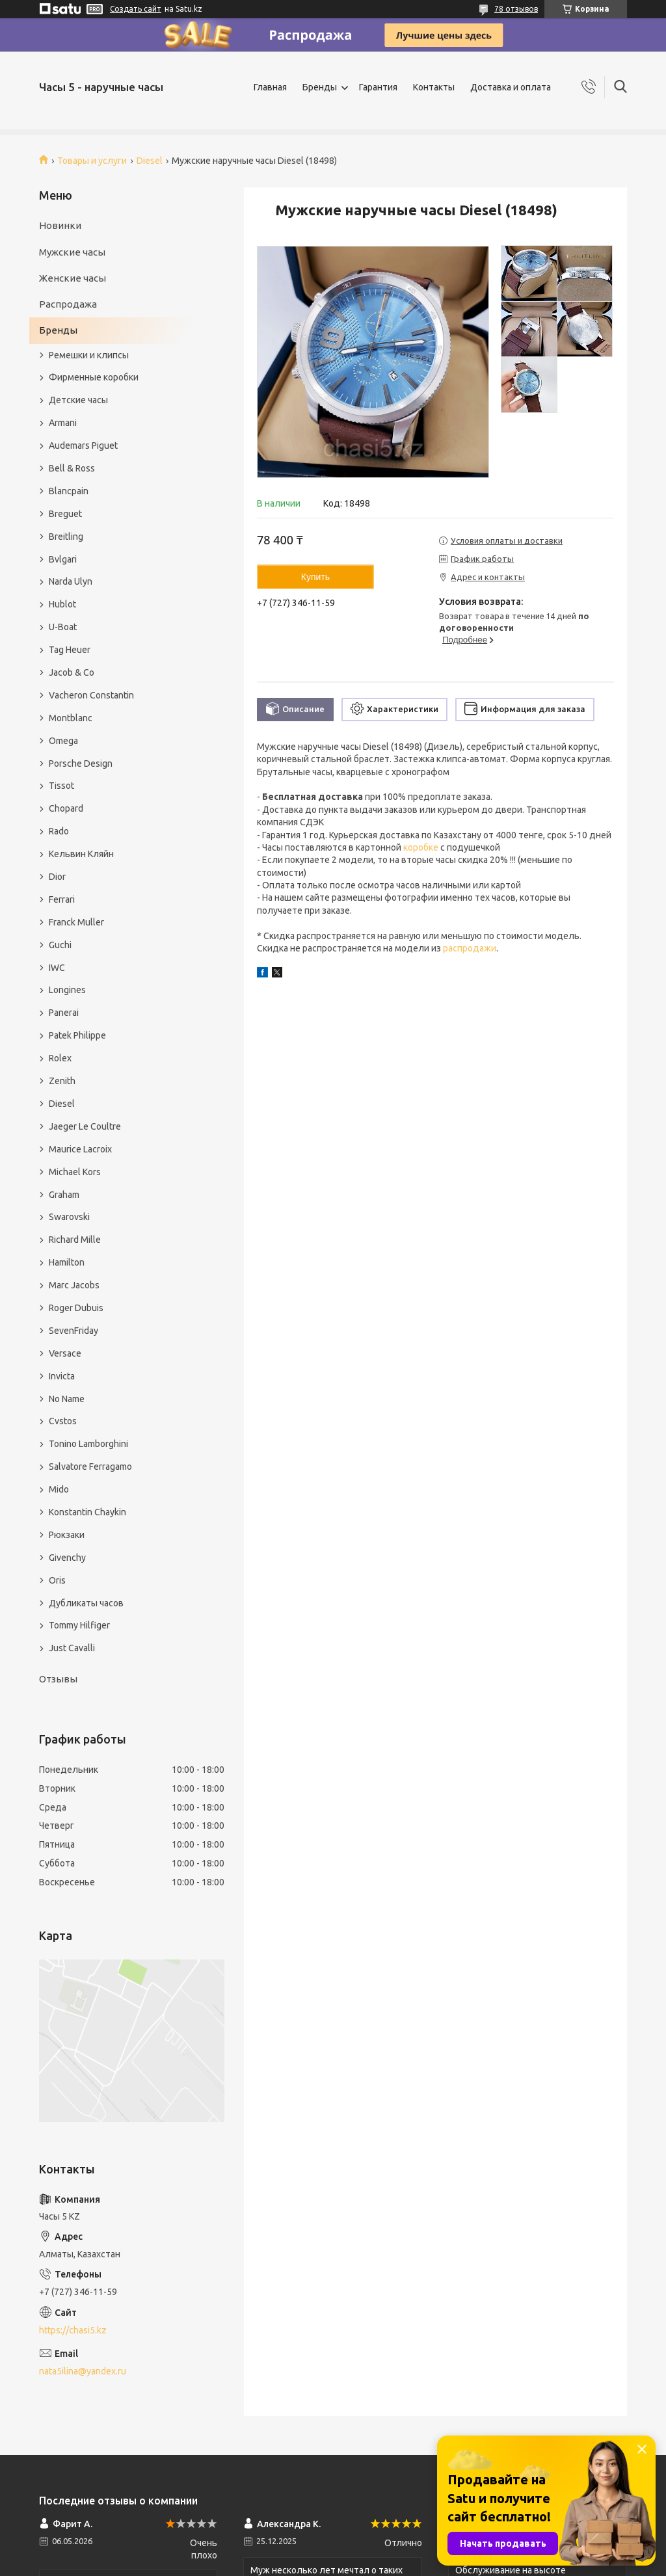 The height and width of the screenshot is (2576, 666). Describe the element at coordinates (57, 1580) in the screenshot. I see `Oris` at that location.